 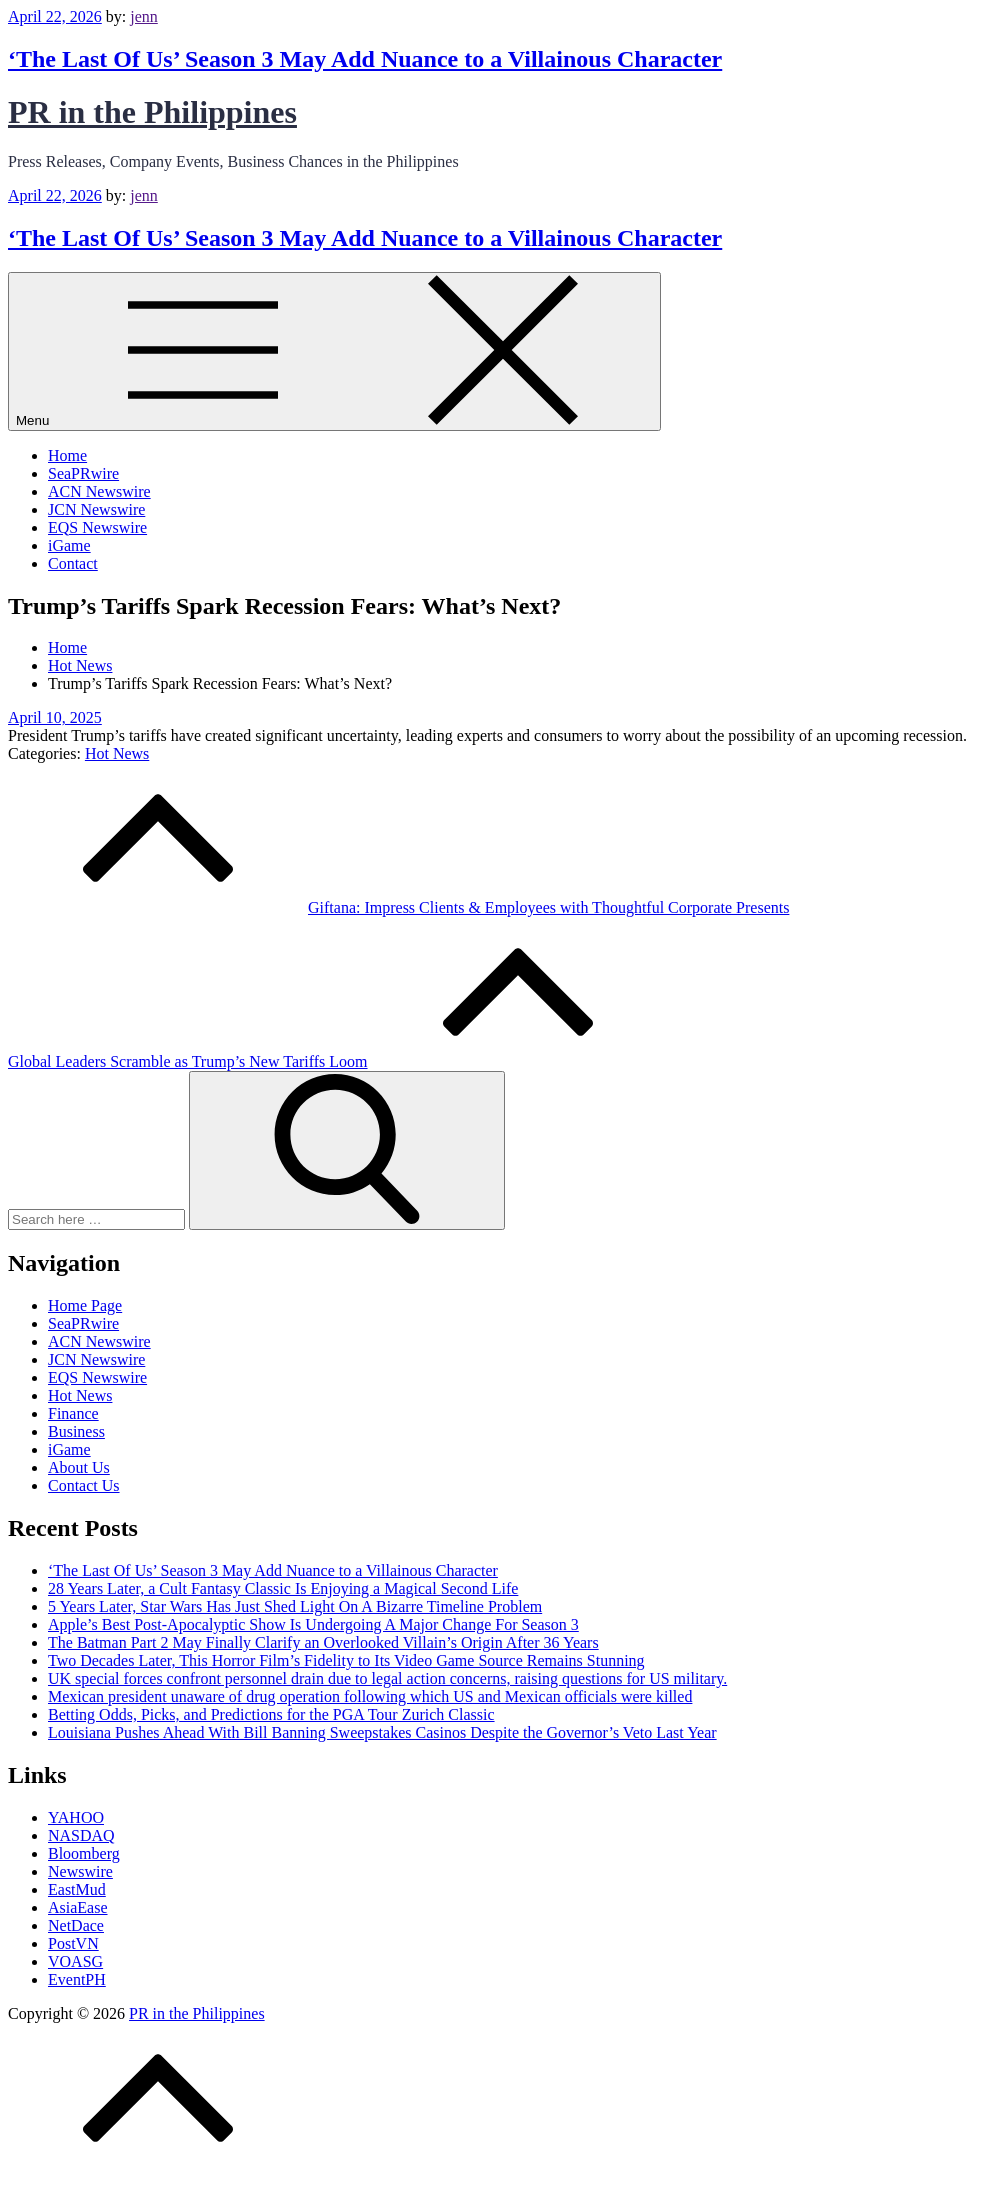 What do you see at coordinates (77, 1979) in the screenshot?
I see `EventPH` at bounding box center [77, 1979].